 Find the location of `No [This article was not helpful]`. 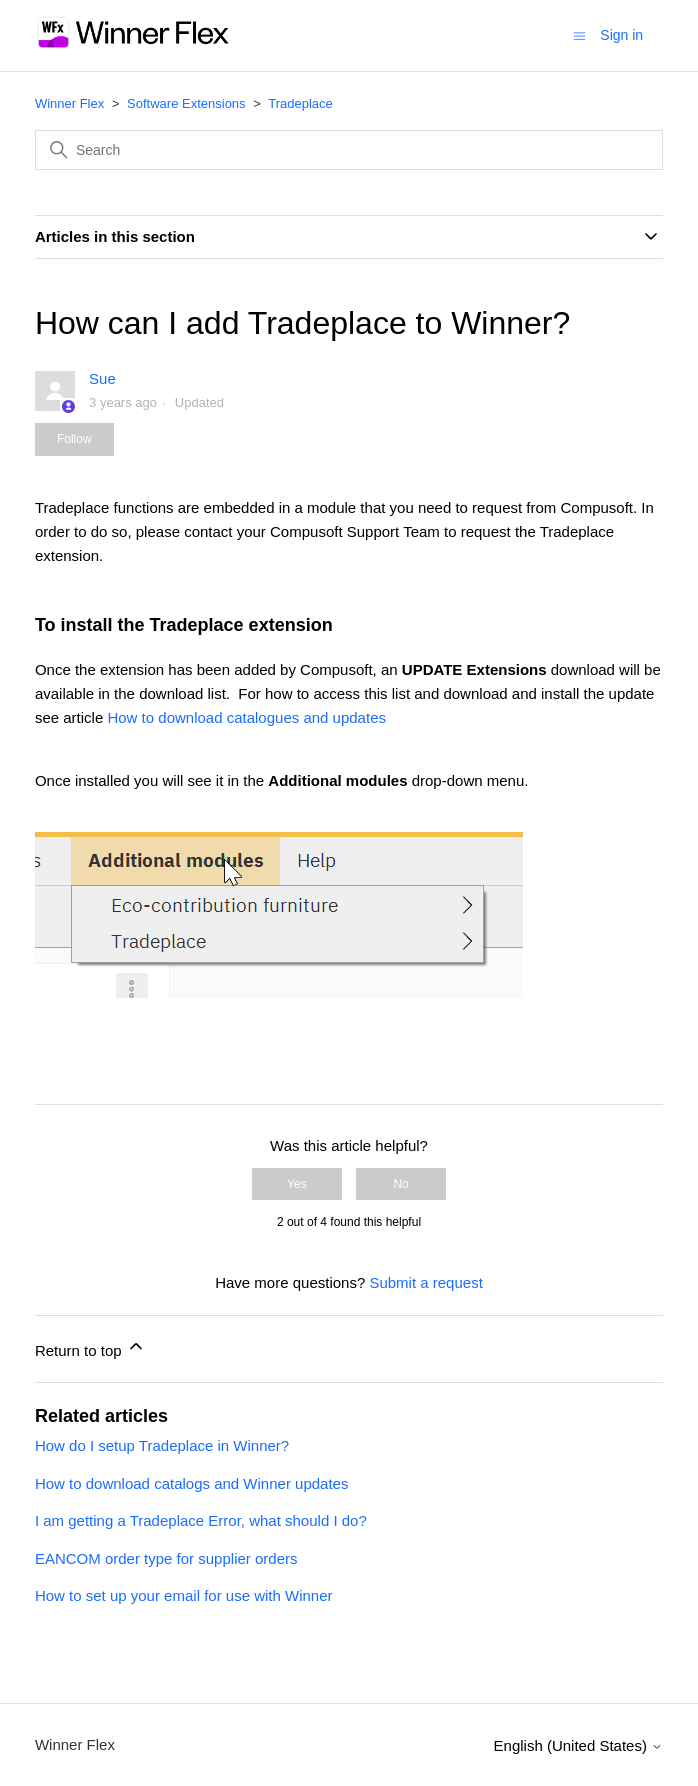

No [This article was not helpful] is located at coordinates (400, 1184).